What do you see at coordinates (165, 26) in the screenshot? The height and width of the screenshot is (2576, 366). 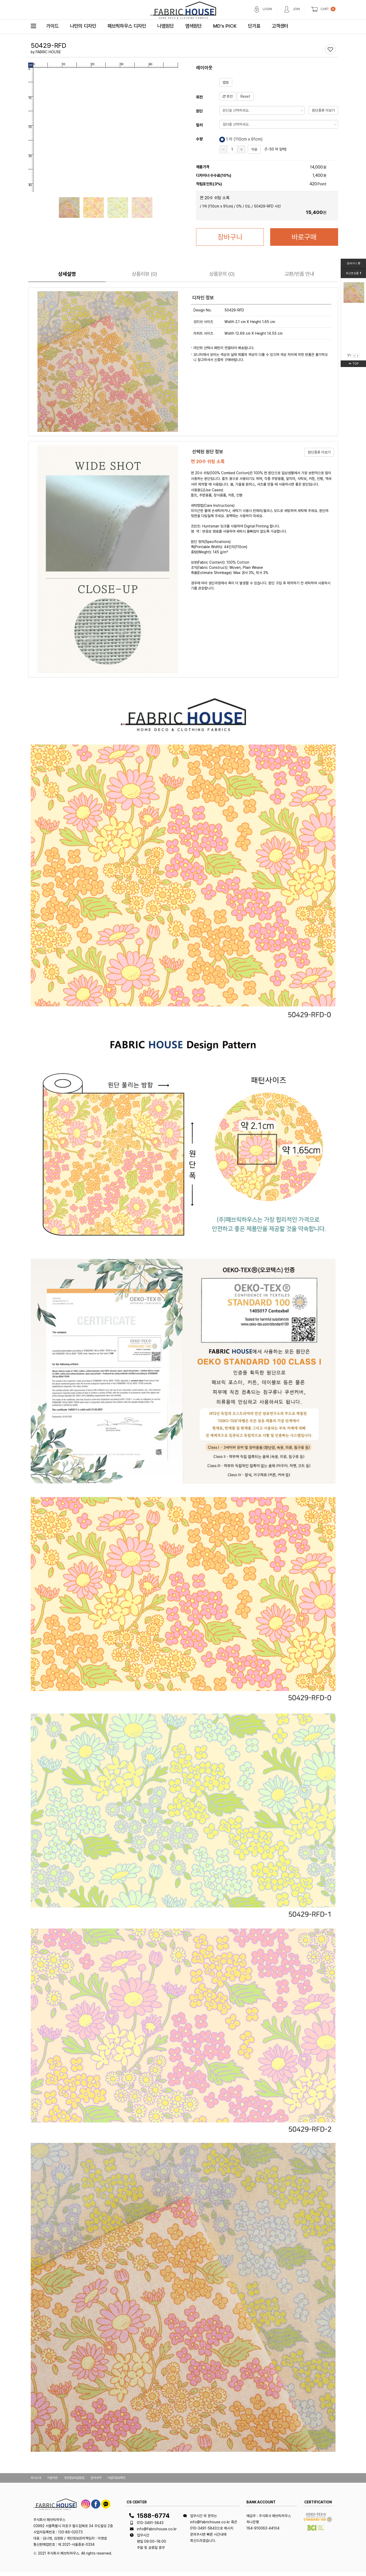 I see `나염원단` at bounding box center [165, 26].